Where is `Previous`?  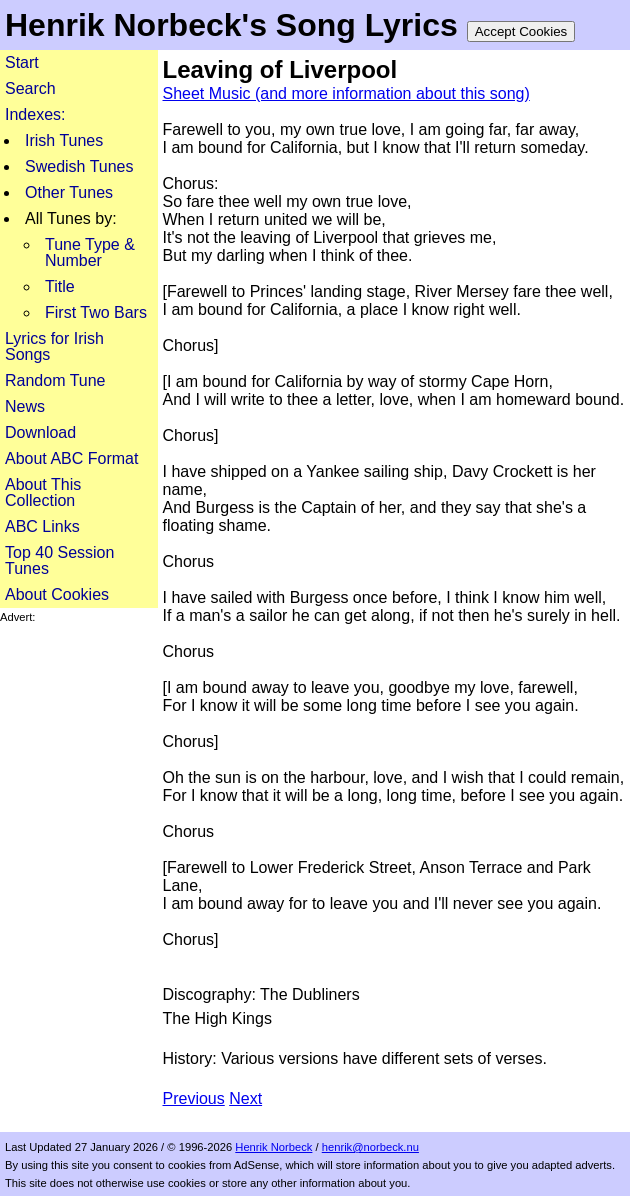 Previous is located at coordinates (194, 1098).